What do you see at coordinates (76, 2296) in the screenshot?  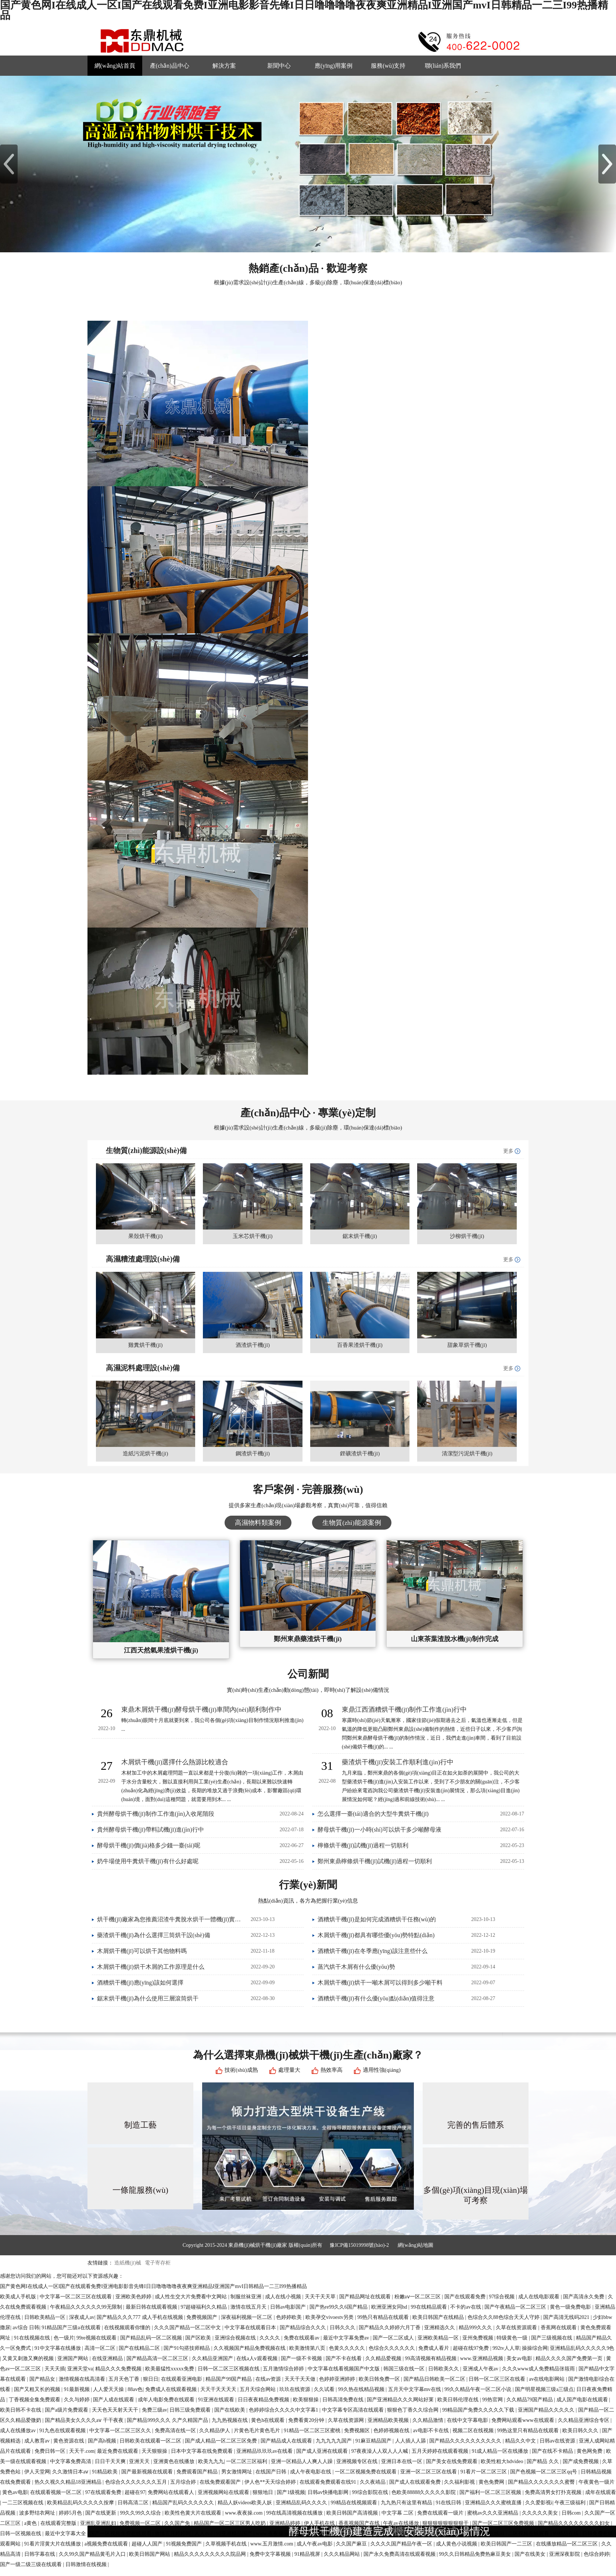 I see `中文字幕一区二区三区在线观看` at bounding box center [76, 2296].